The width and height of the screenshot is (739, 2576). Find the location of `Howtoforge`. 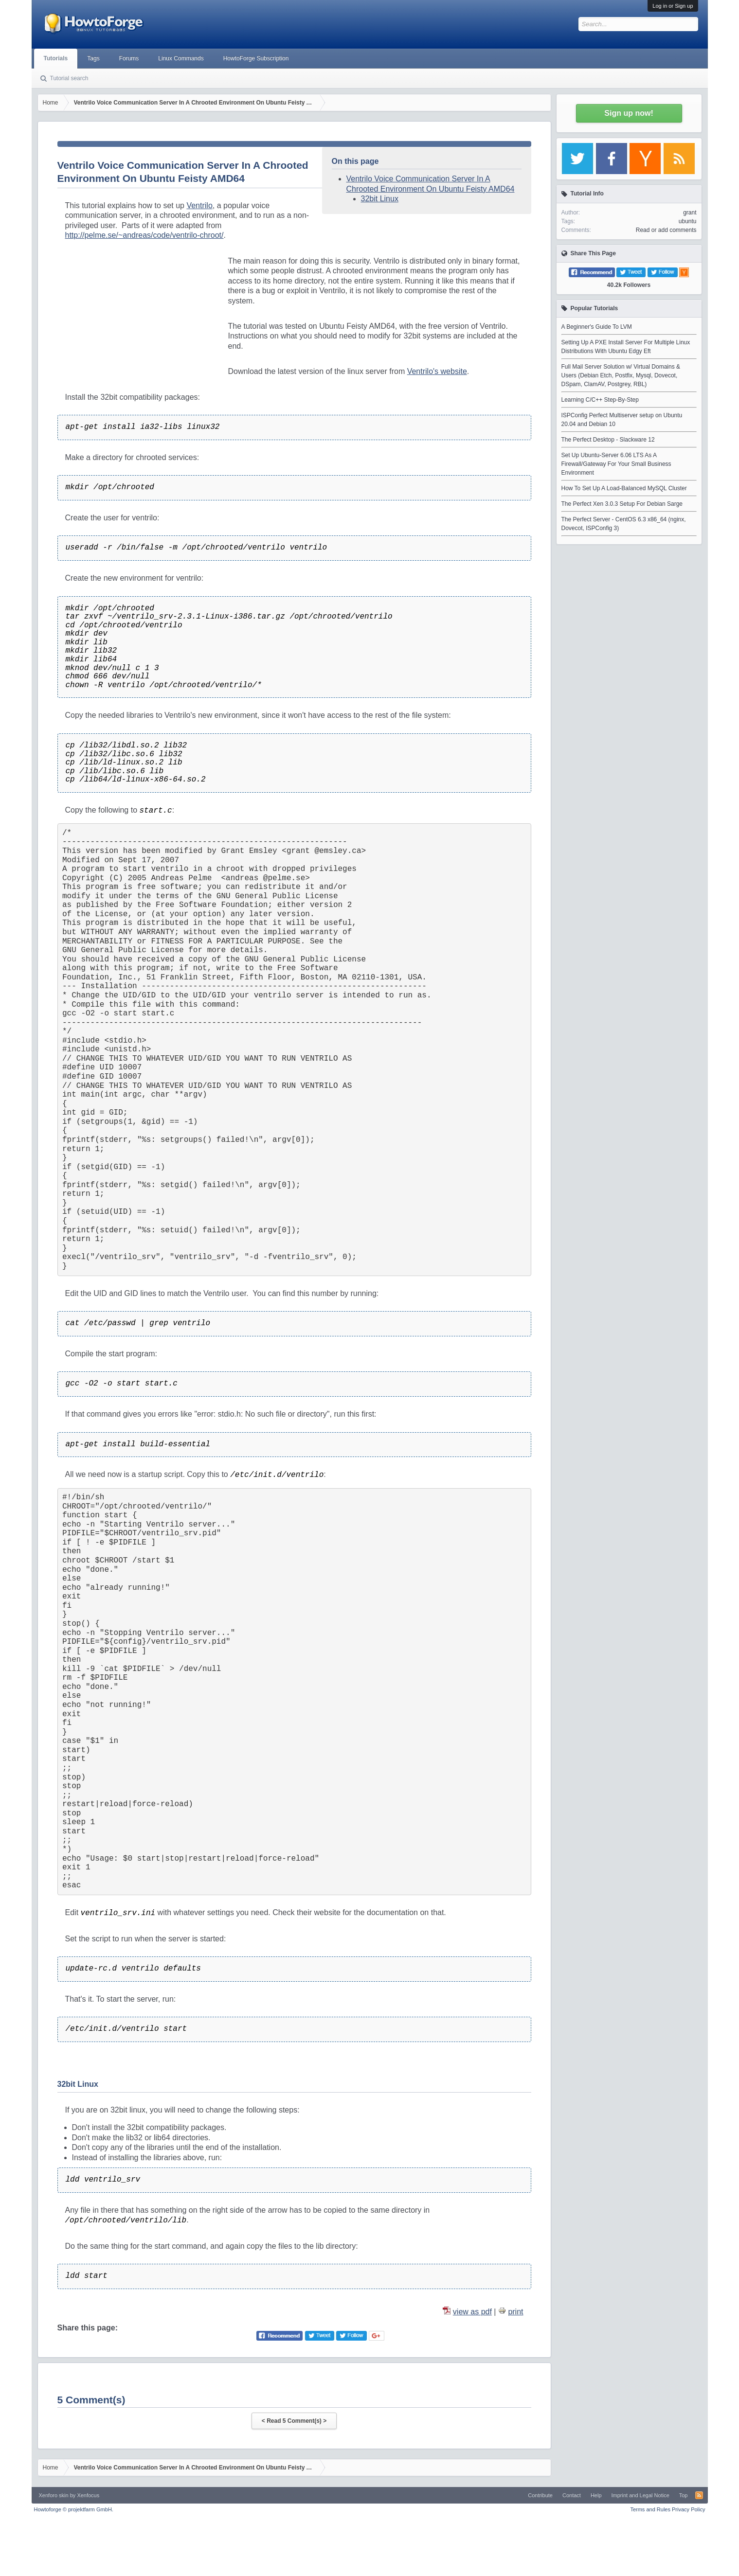

Howtoforge is located at coordinates (73, 2509).